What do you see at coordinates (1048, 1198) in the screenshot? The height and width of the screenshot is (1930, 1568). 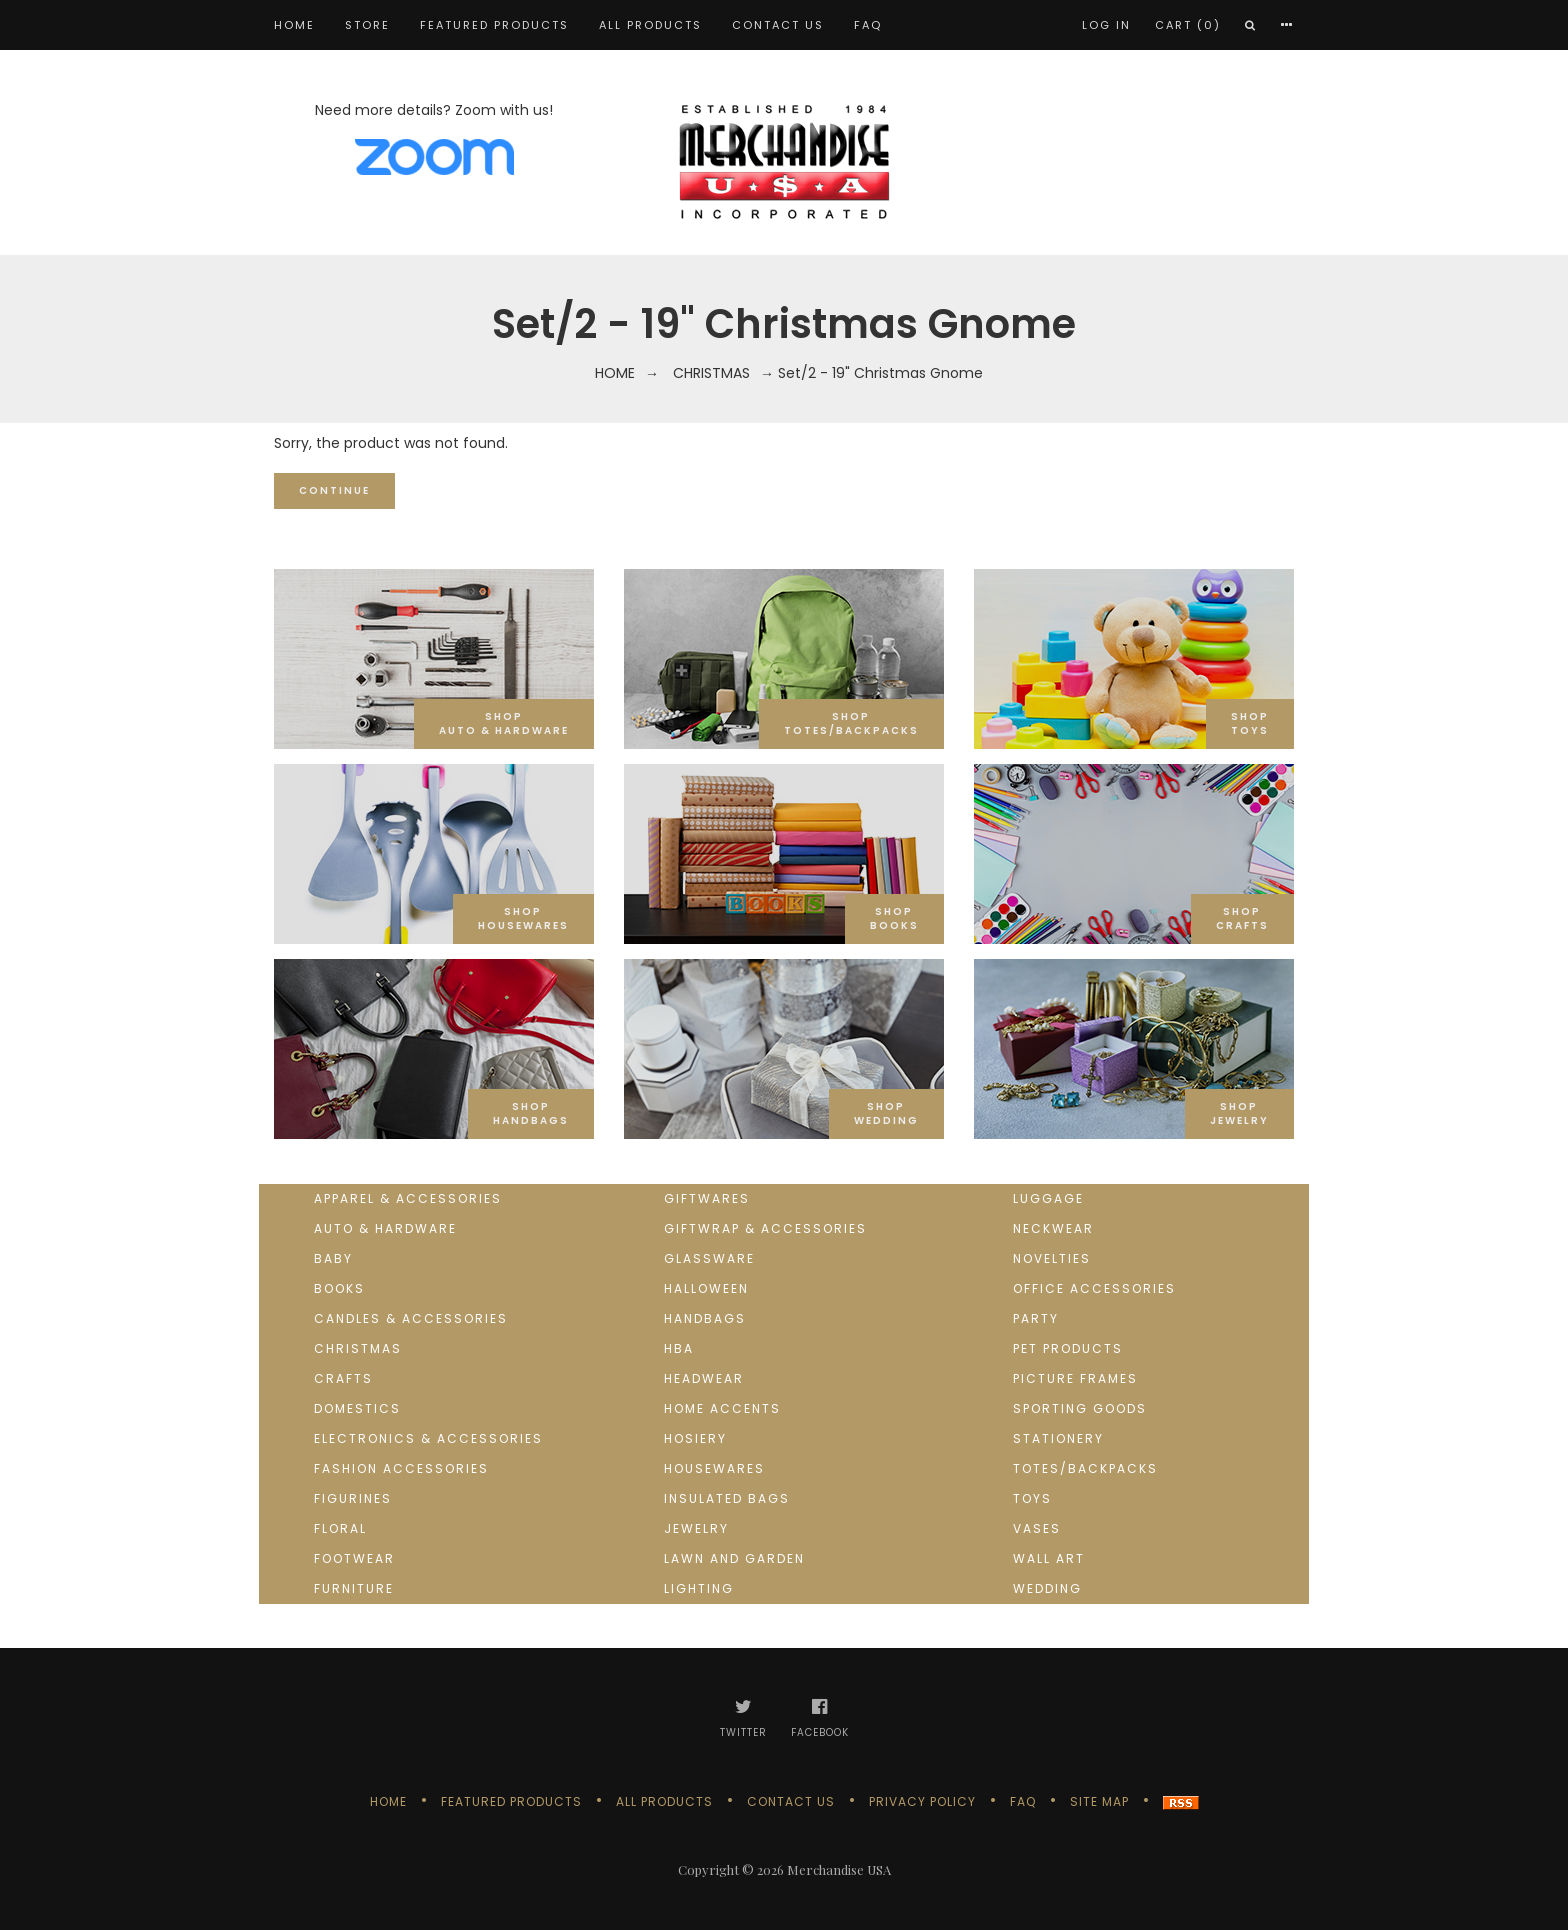 I see `Luggage` at bounding box center [1048, 1198].